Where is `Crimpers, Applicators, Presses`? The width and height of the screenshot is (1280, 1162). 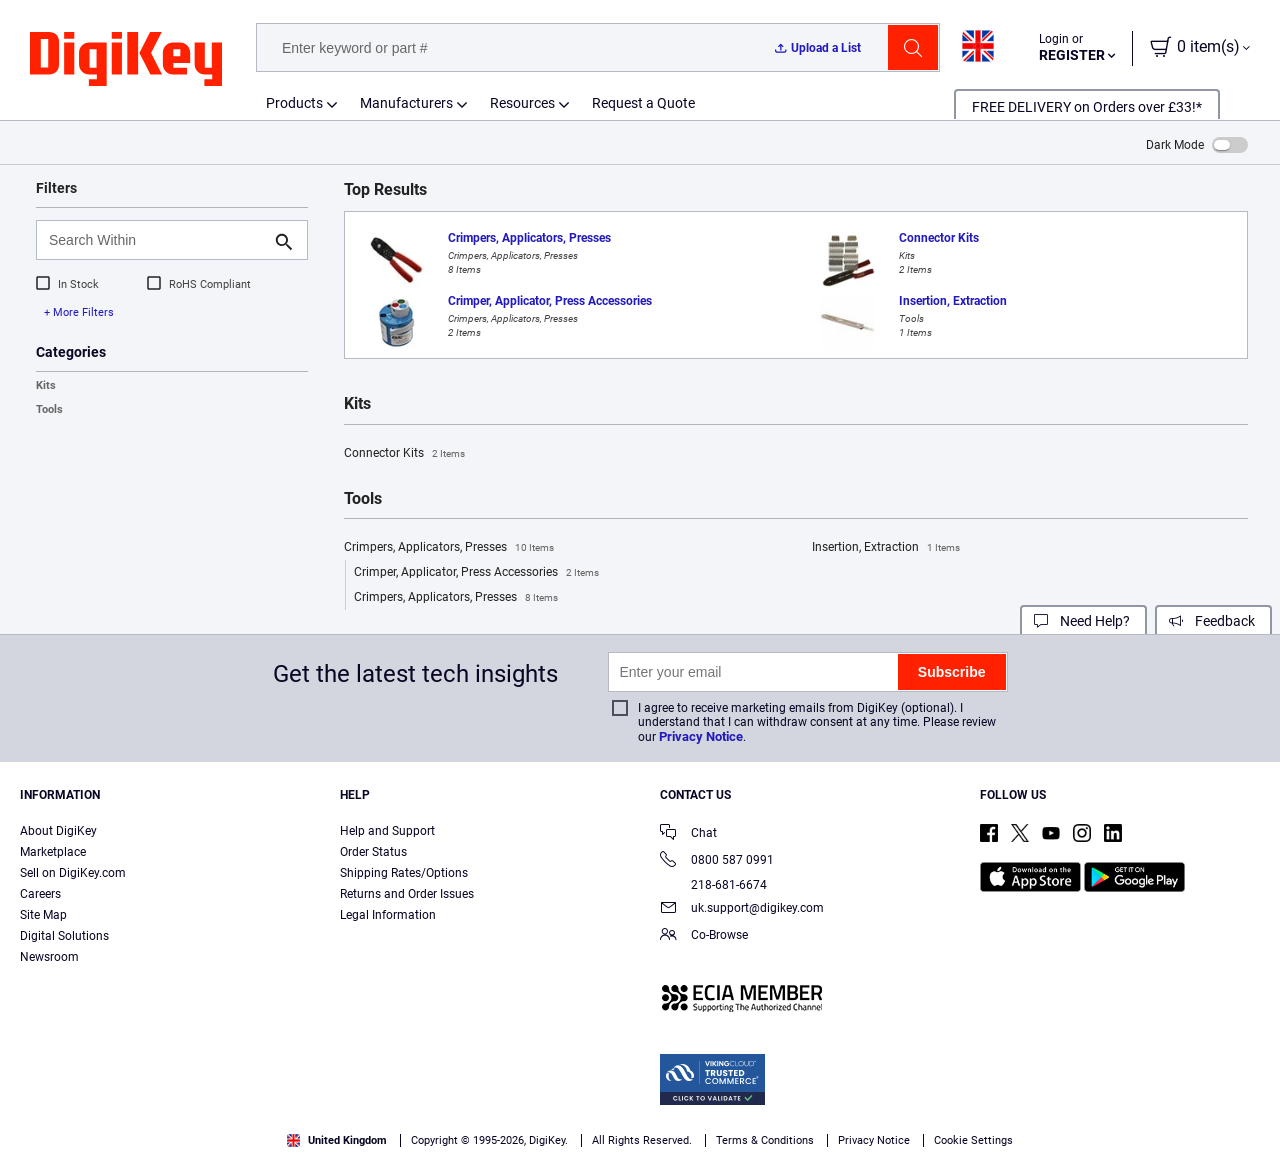
Crimpers, Applicators, Presses is located at coordinates (449, 548).